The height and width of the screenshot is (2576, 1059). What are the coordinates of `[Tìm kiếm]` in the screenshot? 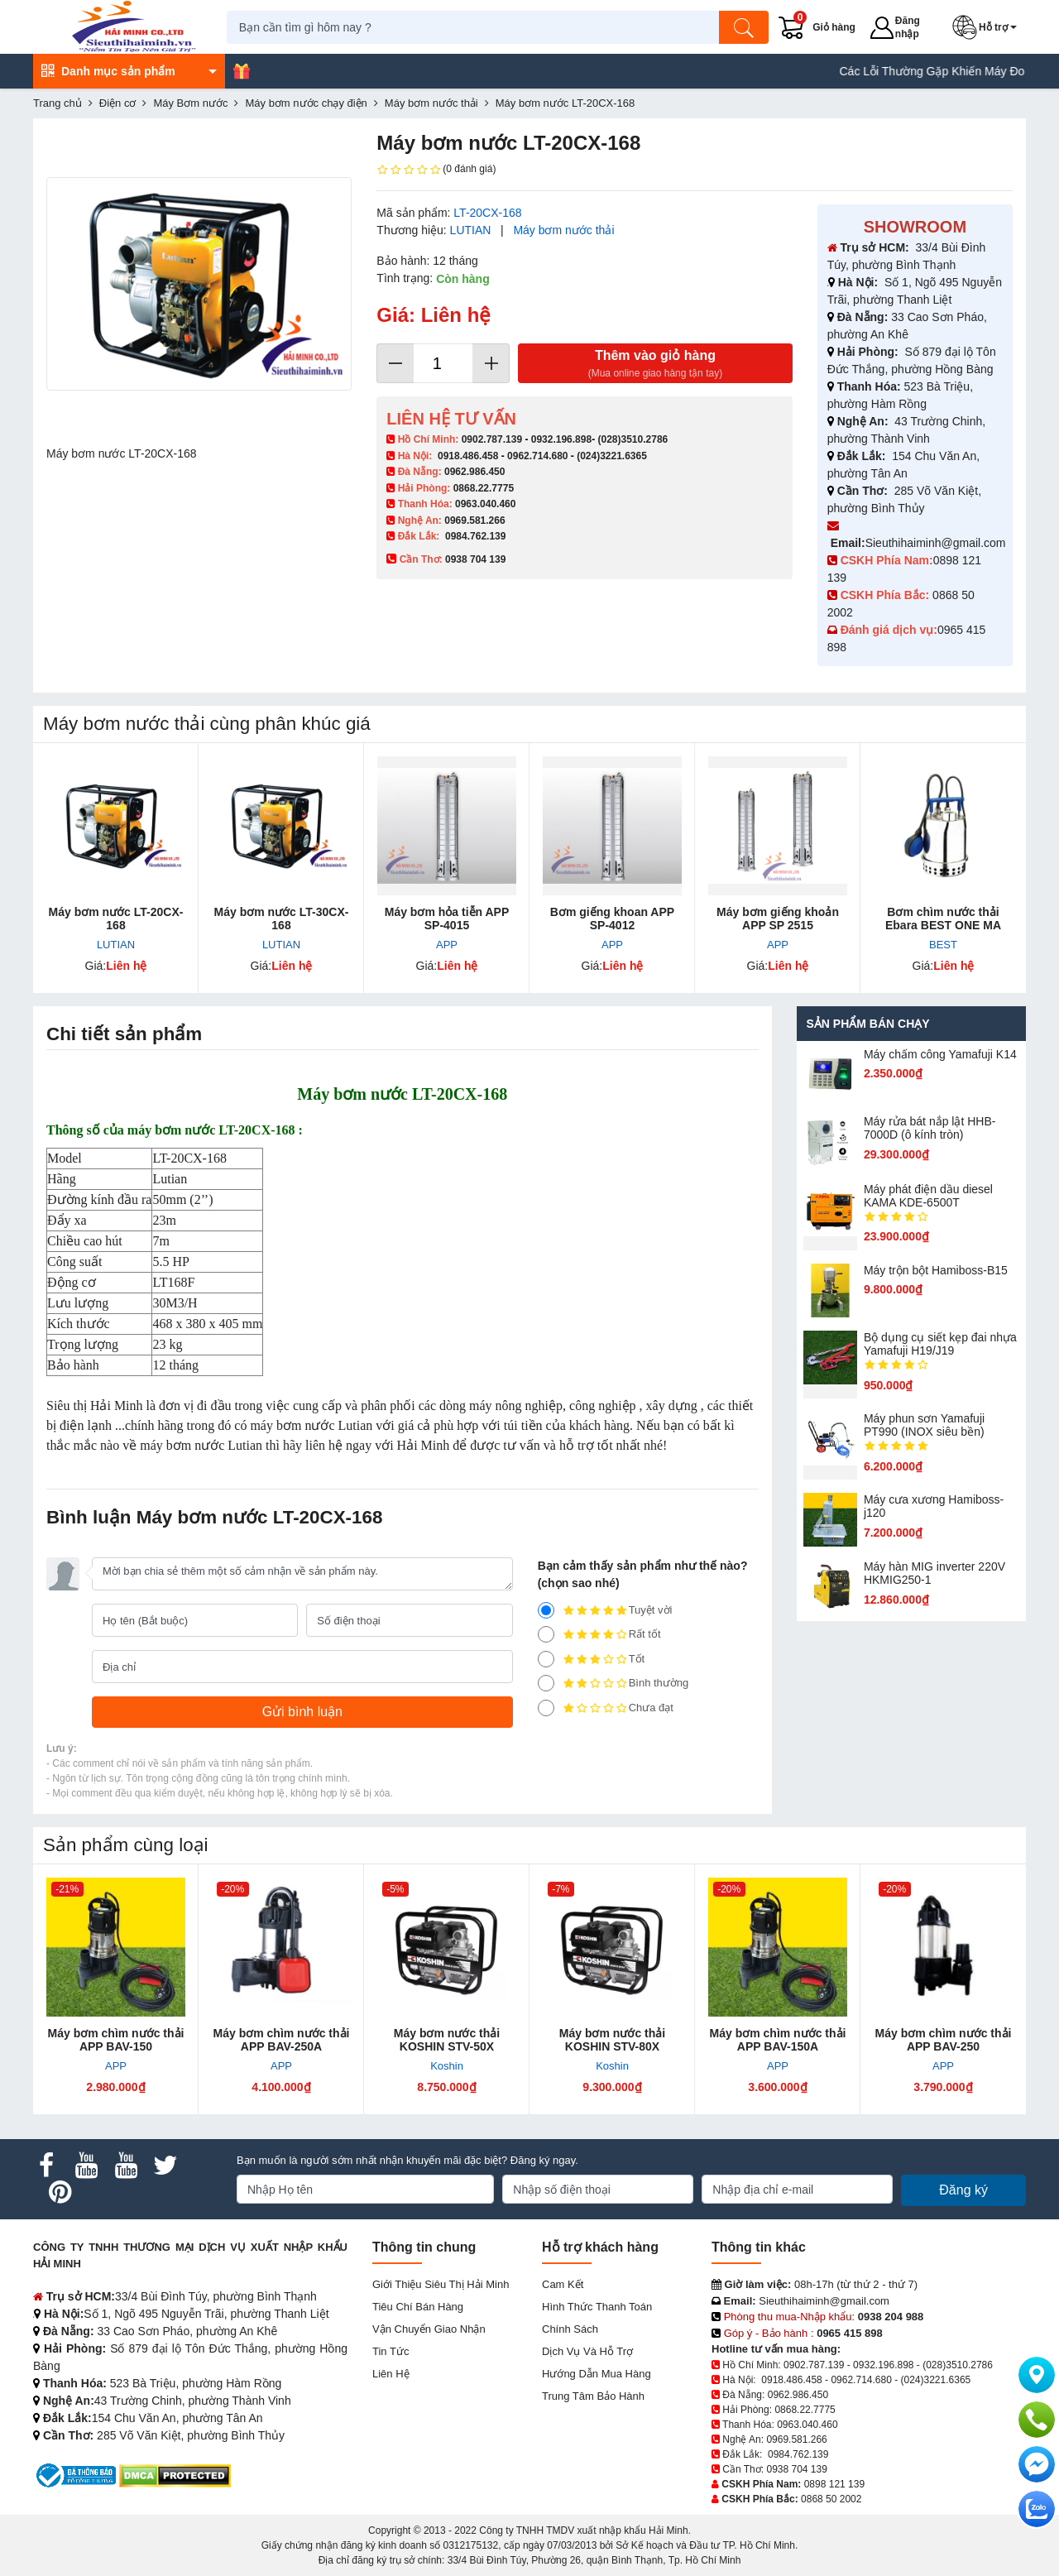 It's located at (749, 27).